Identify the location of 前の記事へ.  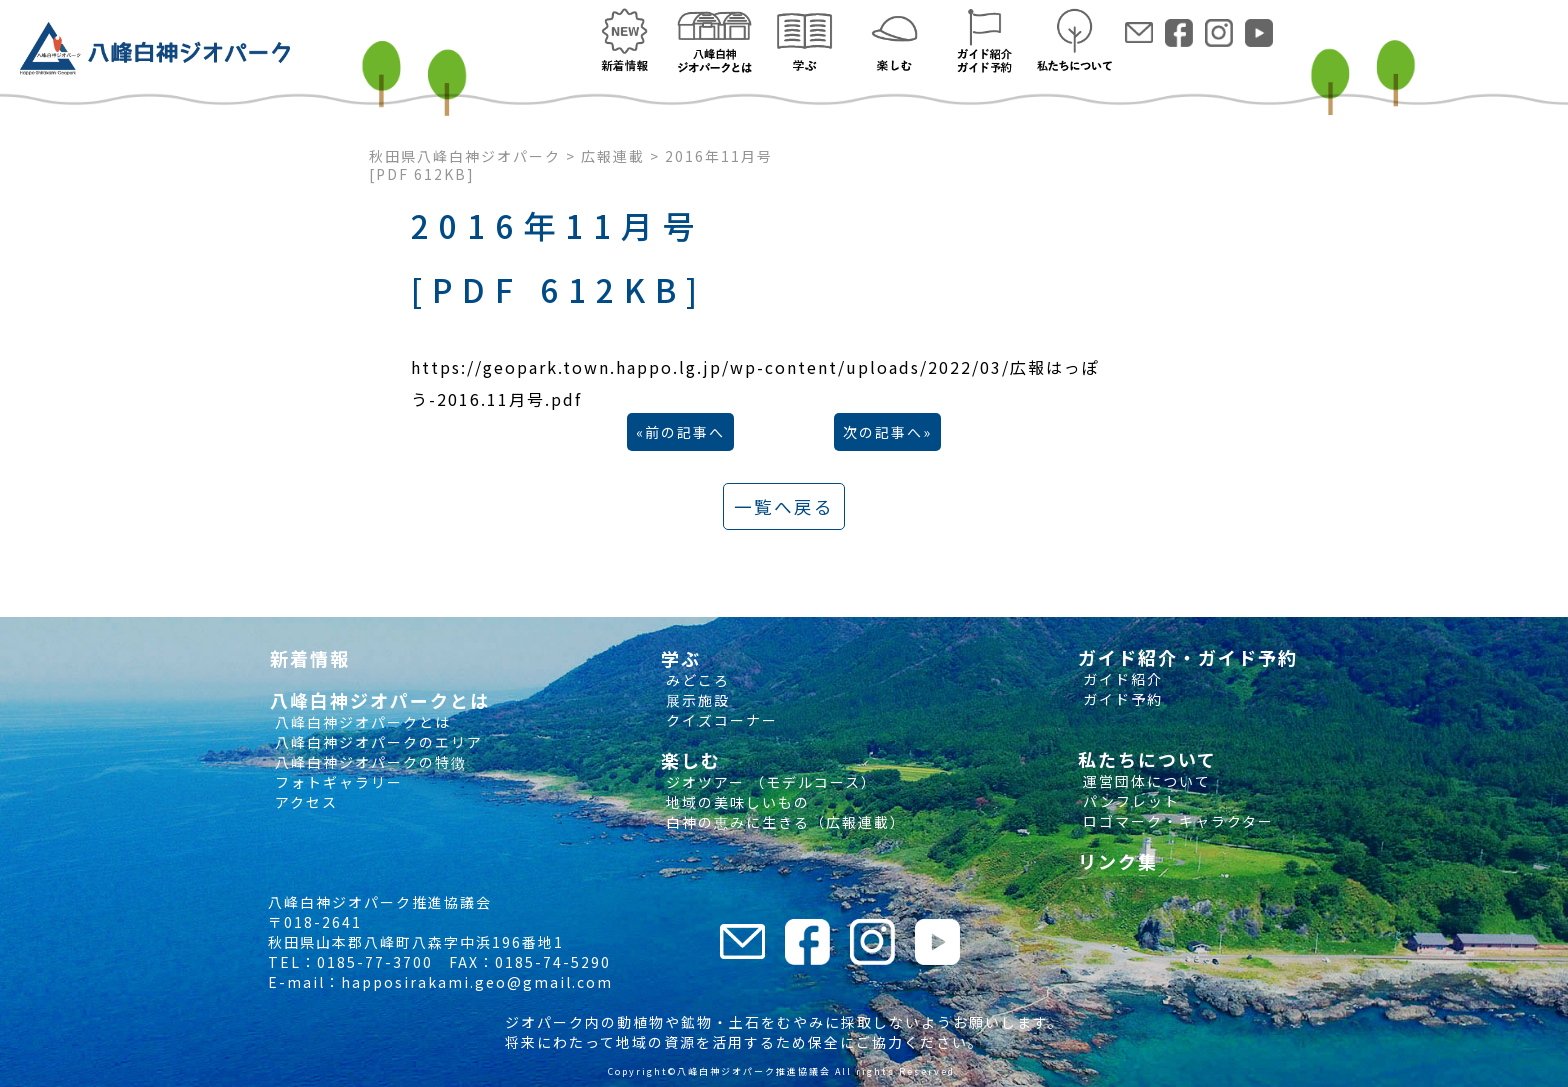
(685, 432).